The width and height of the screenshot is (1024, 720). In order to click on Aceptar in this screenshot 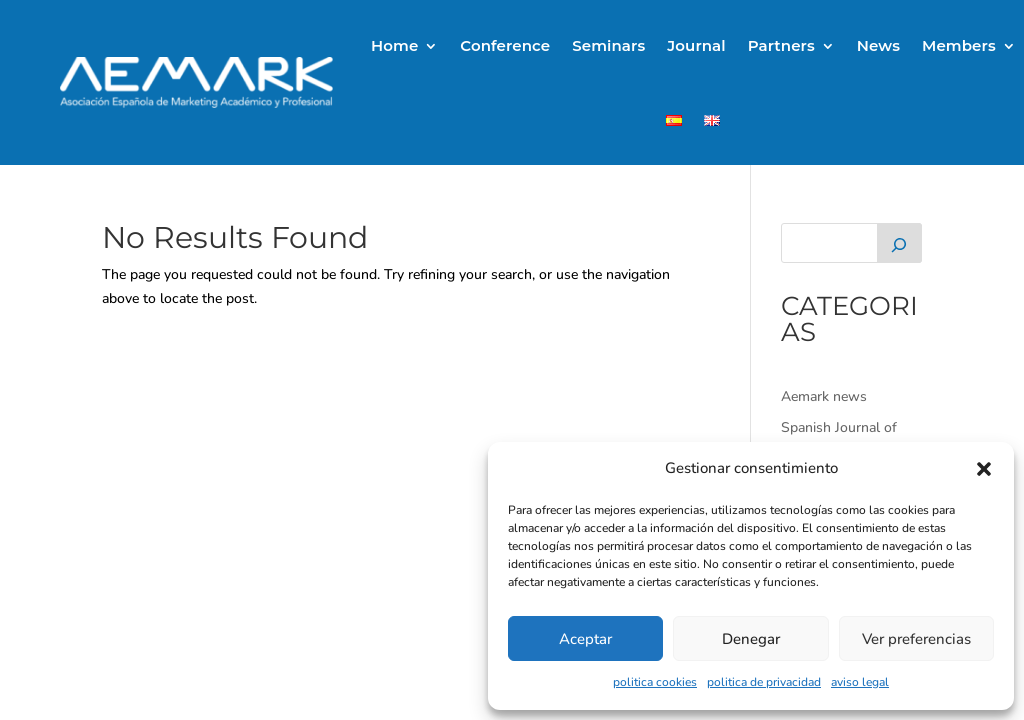, I will do `click(585, 639)`.